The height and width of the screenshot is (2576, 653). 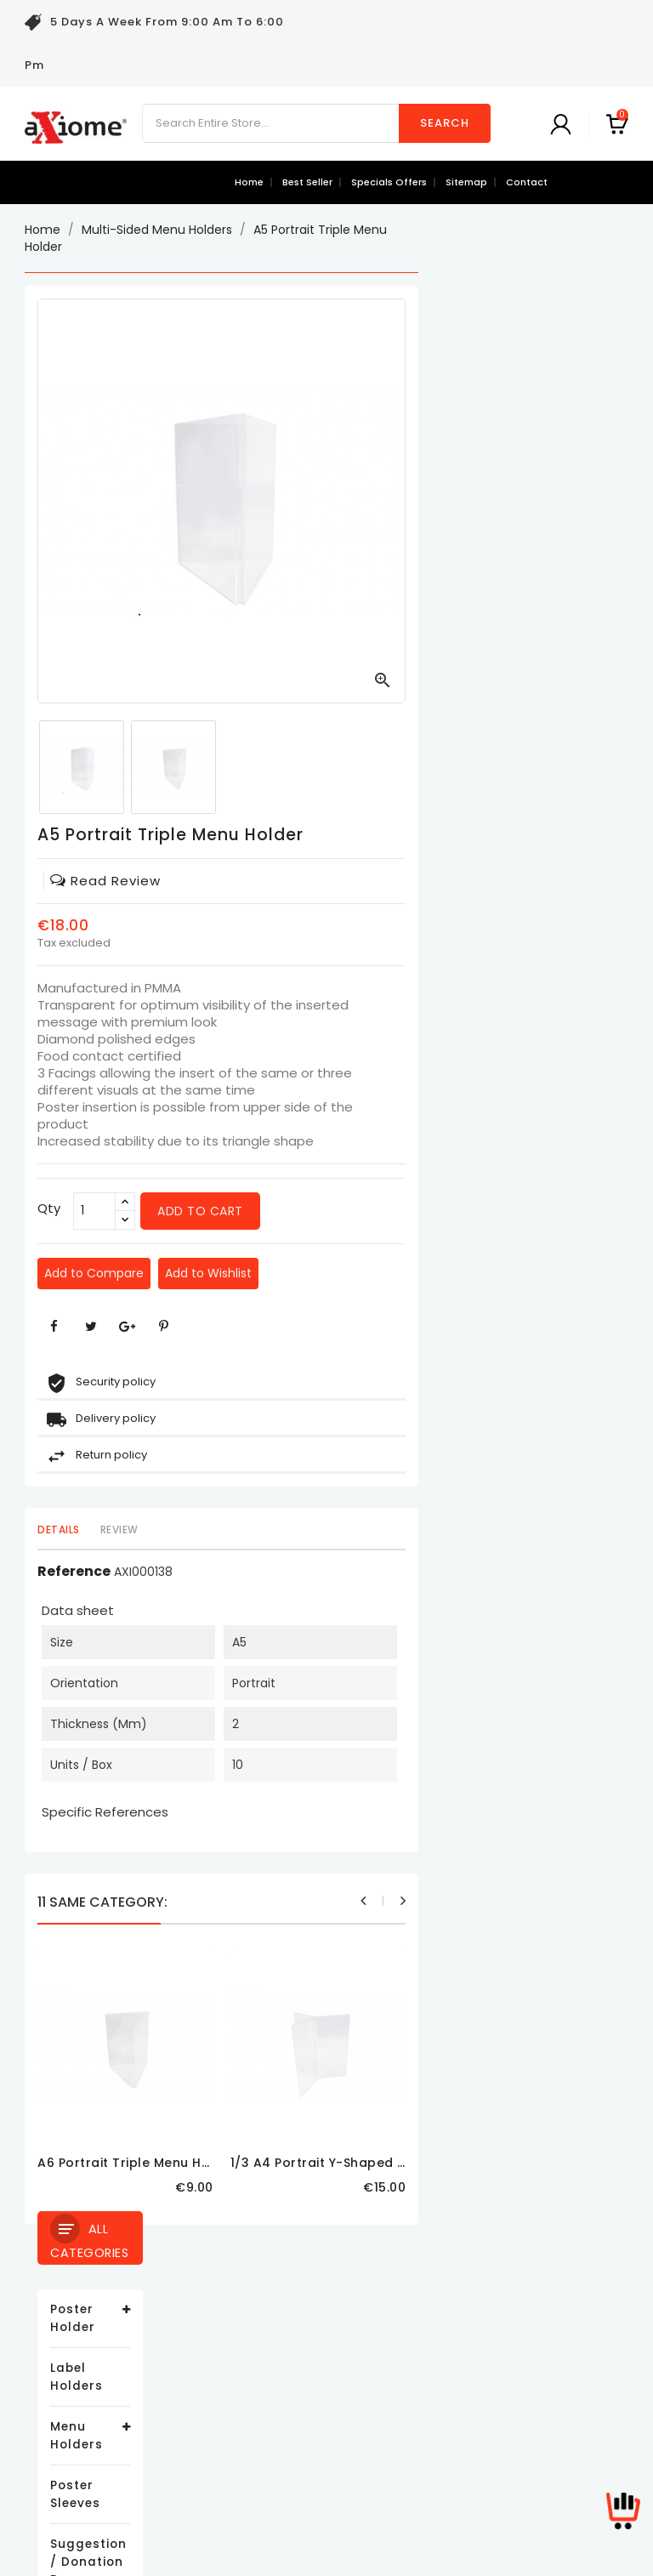 What do you see at coordinates (328, 1530) in the screenshot?
I see `Review [tab]` at bounding box center [328, 1530].